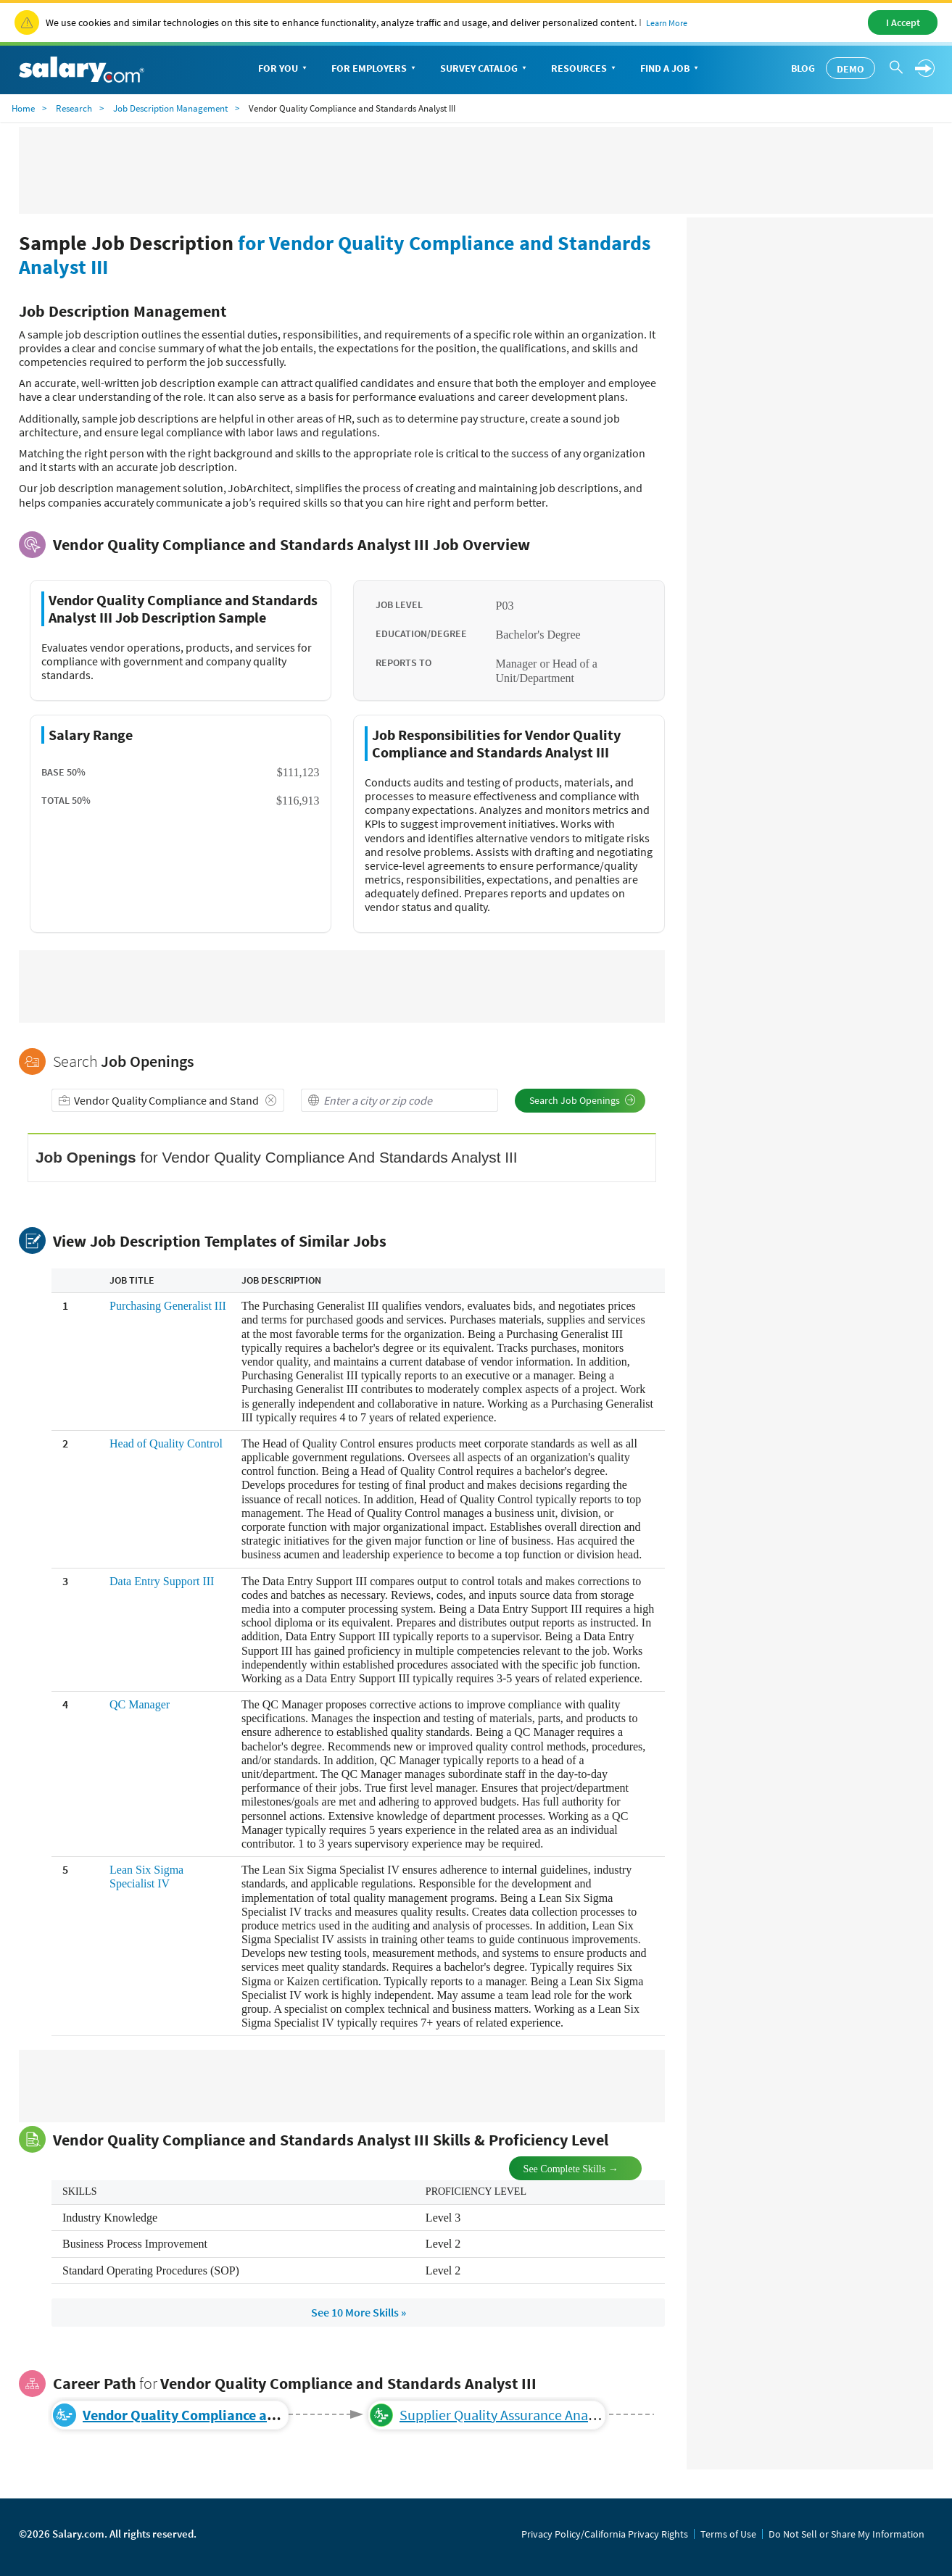 This screenshot has height=2576, width=952. Describe the element at coordinates (484, 69) in the screenshot. I see `Survey Catalog` at that location.